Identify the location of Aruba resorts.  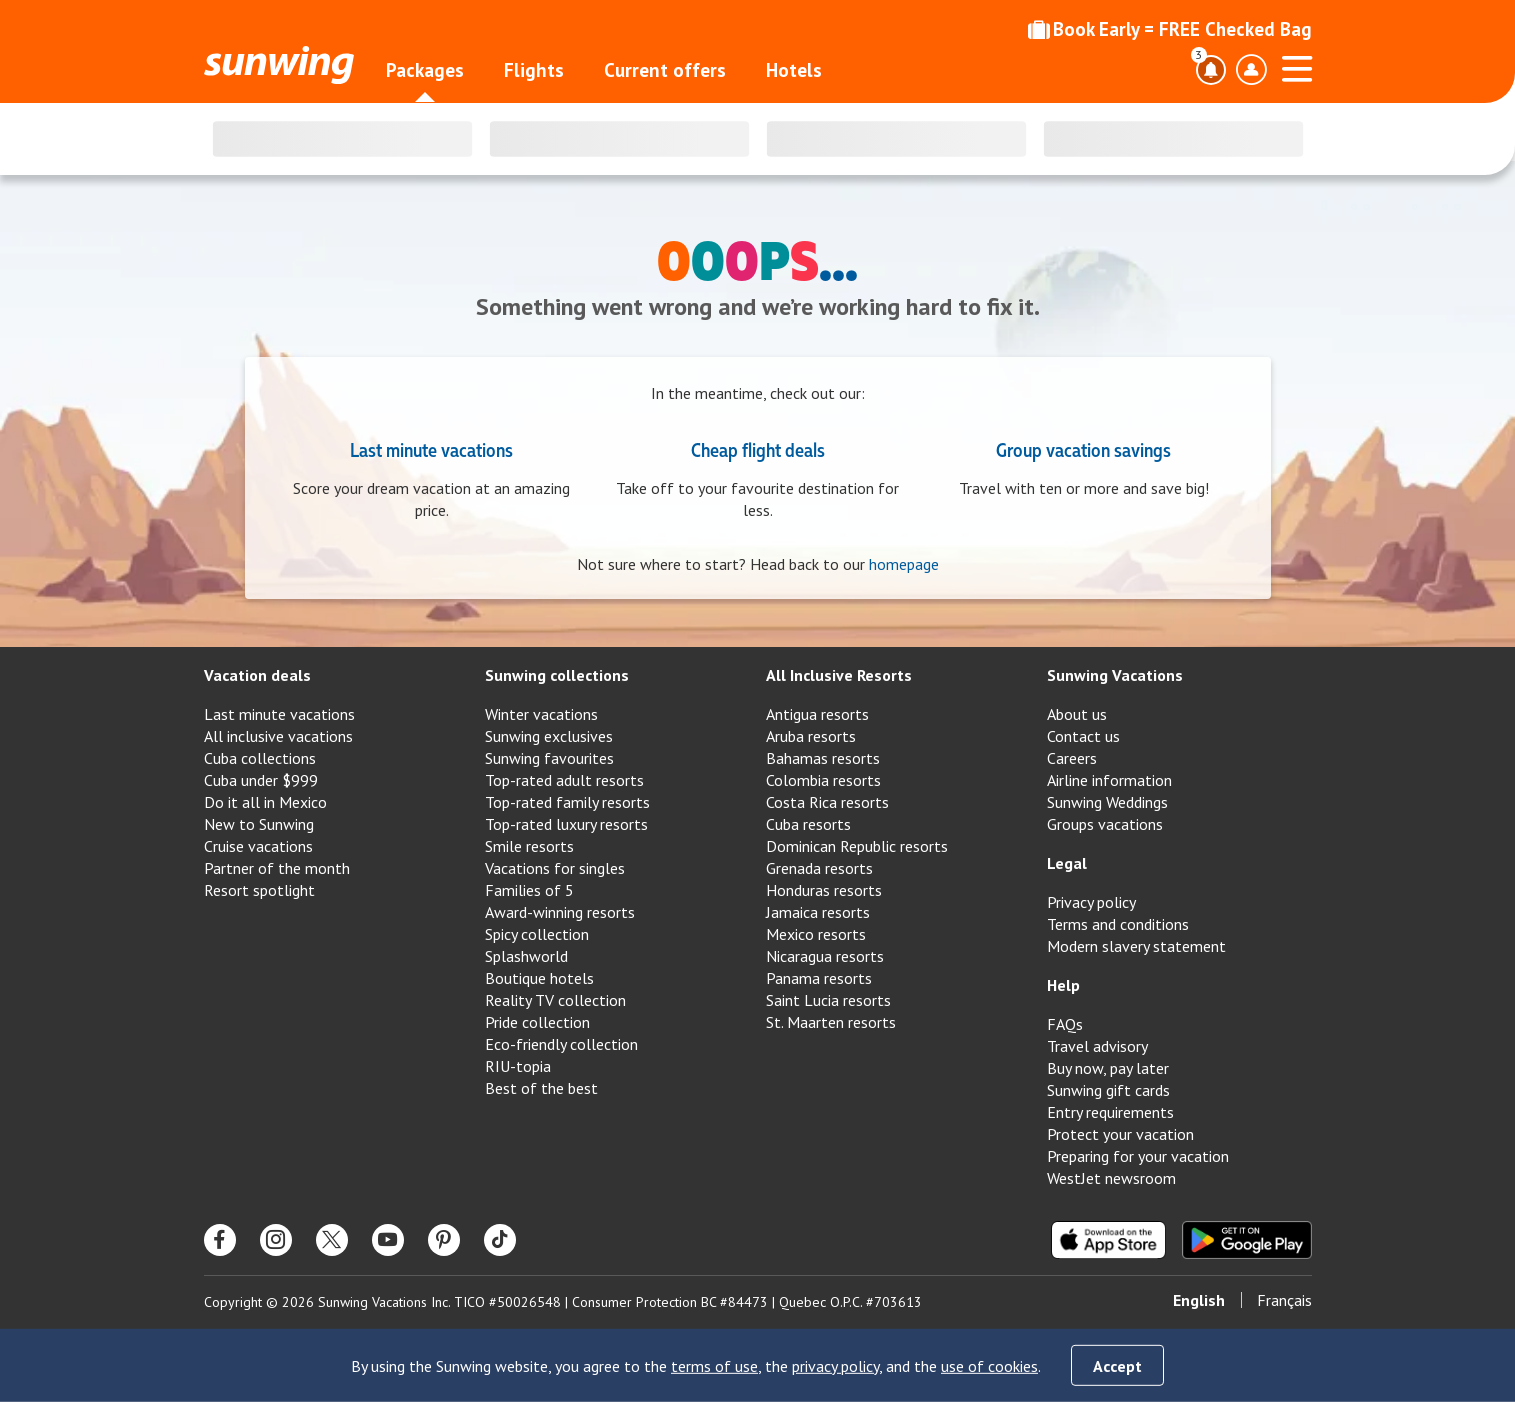
(811, 736).